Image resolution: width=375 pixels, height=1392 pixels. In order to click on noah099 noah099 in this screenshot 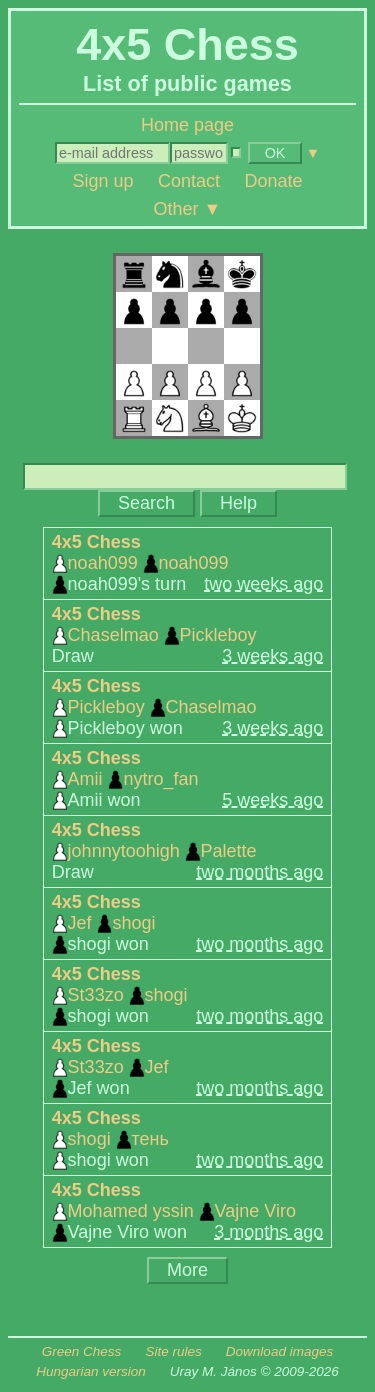, I will do `click(140, 563)`.